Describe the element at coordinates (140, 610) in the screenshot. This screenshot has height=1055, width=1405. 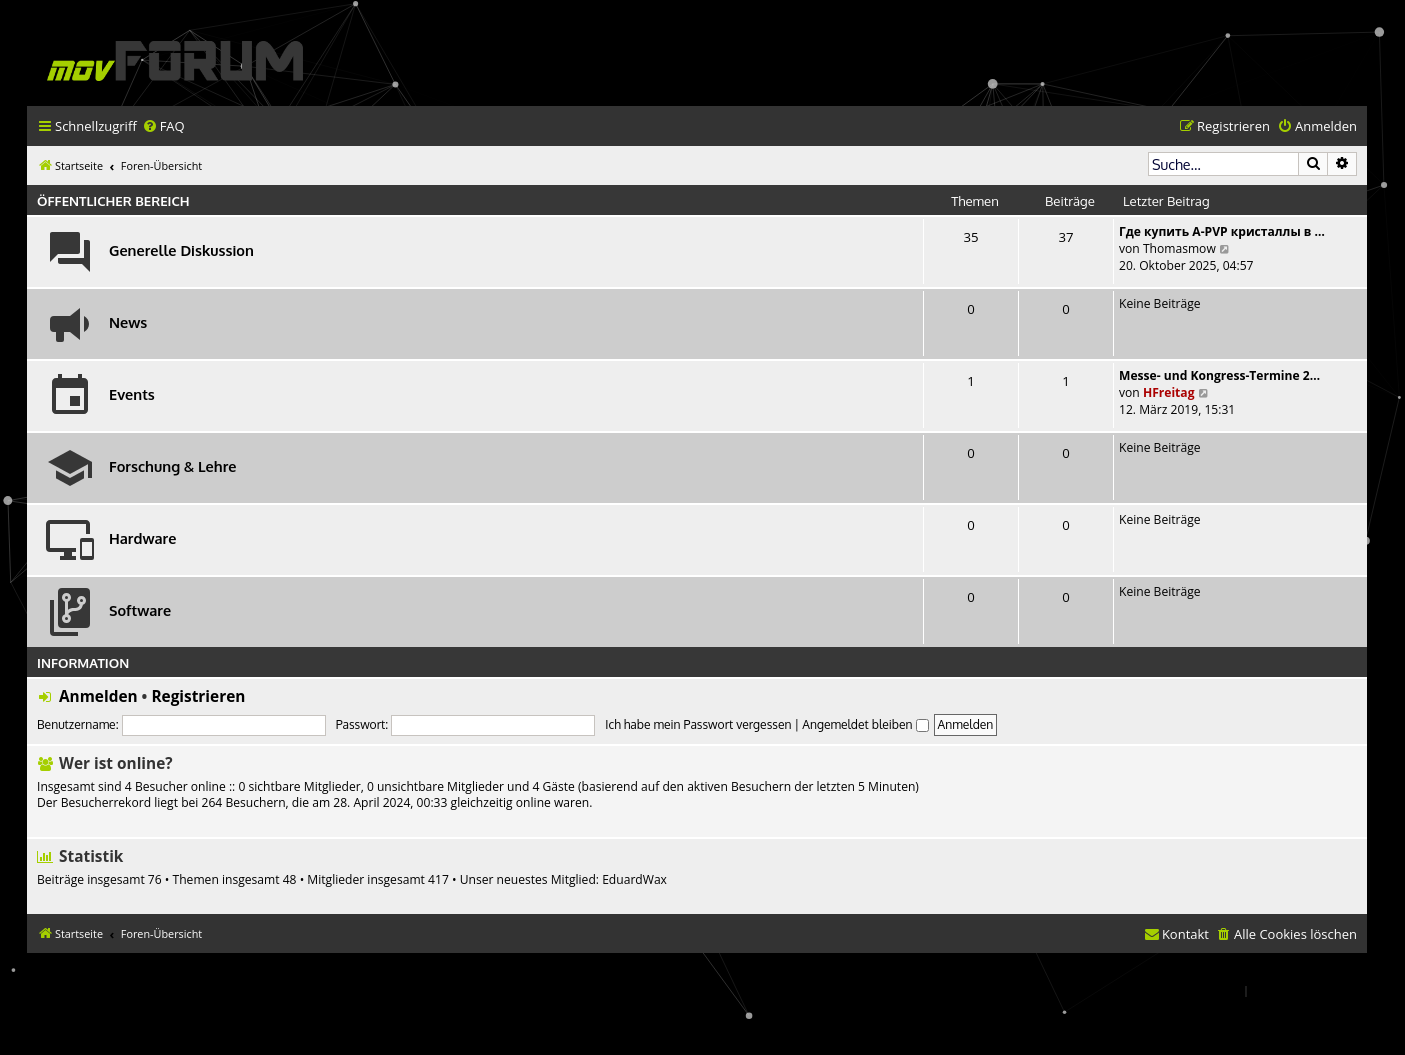
I see `Software` at that location.